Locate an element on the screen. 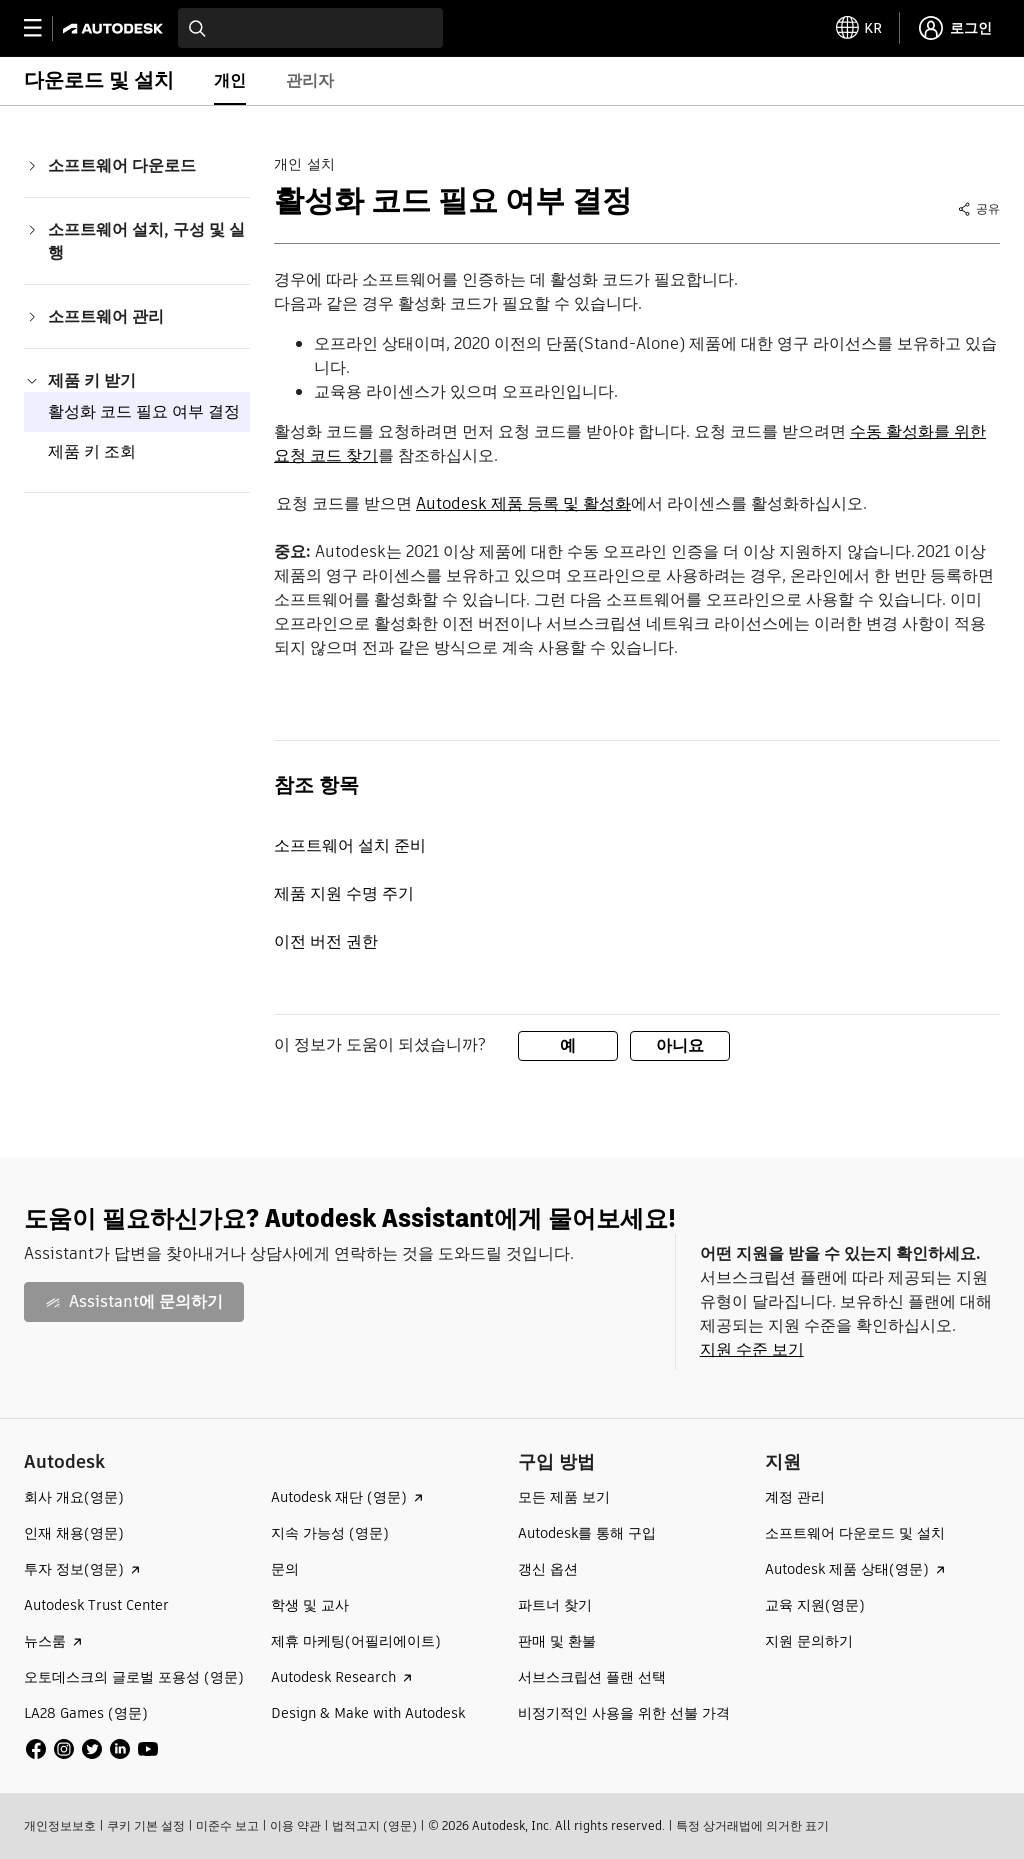 This screenshot has width=1024, height=1859. 이용 약관 is located at coordinates (295, 1825).